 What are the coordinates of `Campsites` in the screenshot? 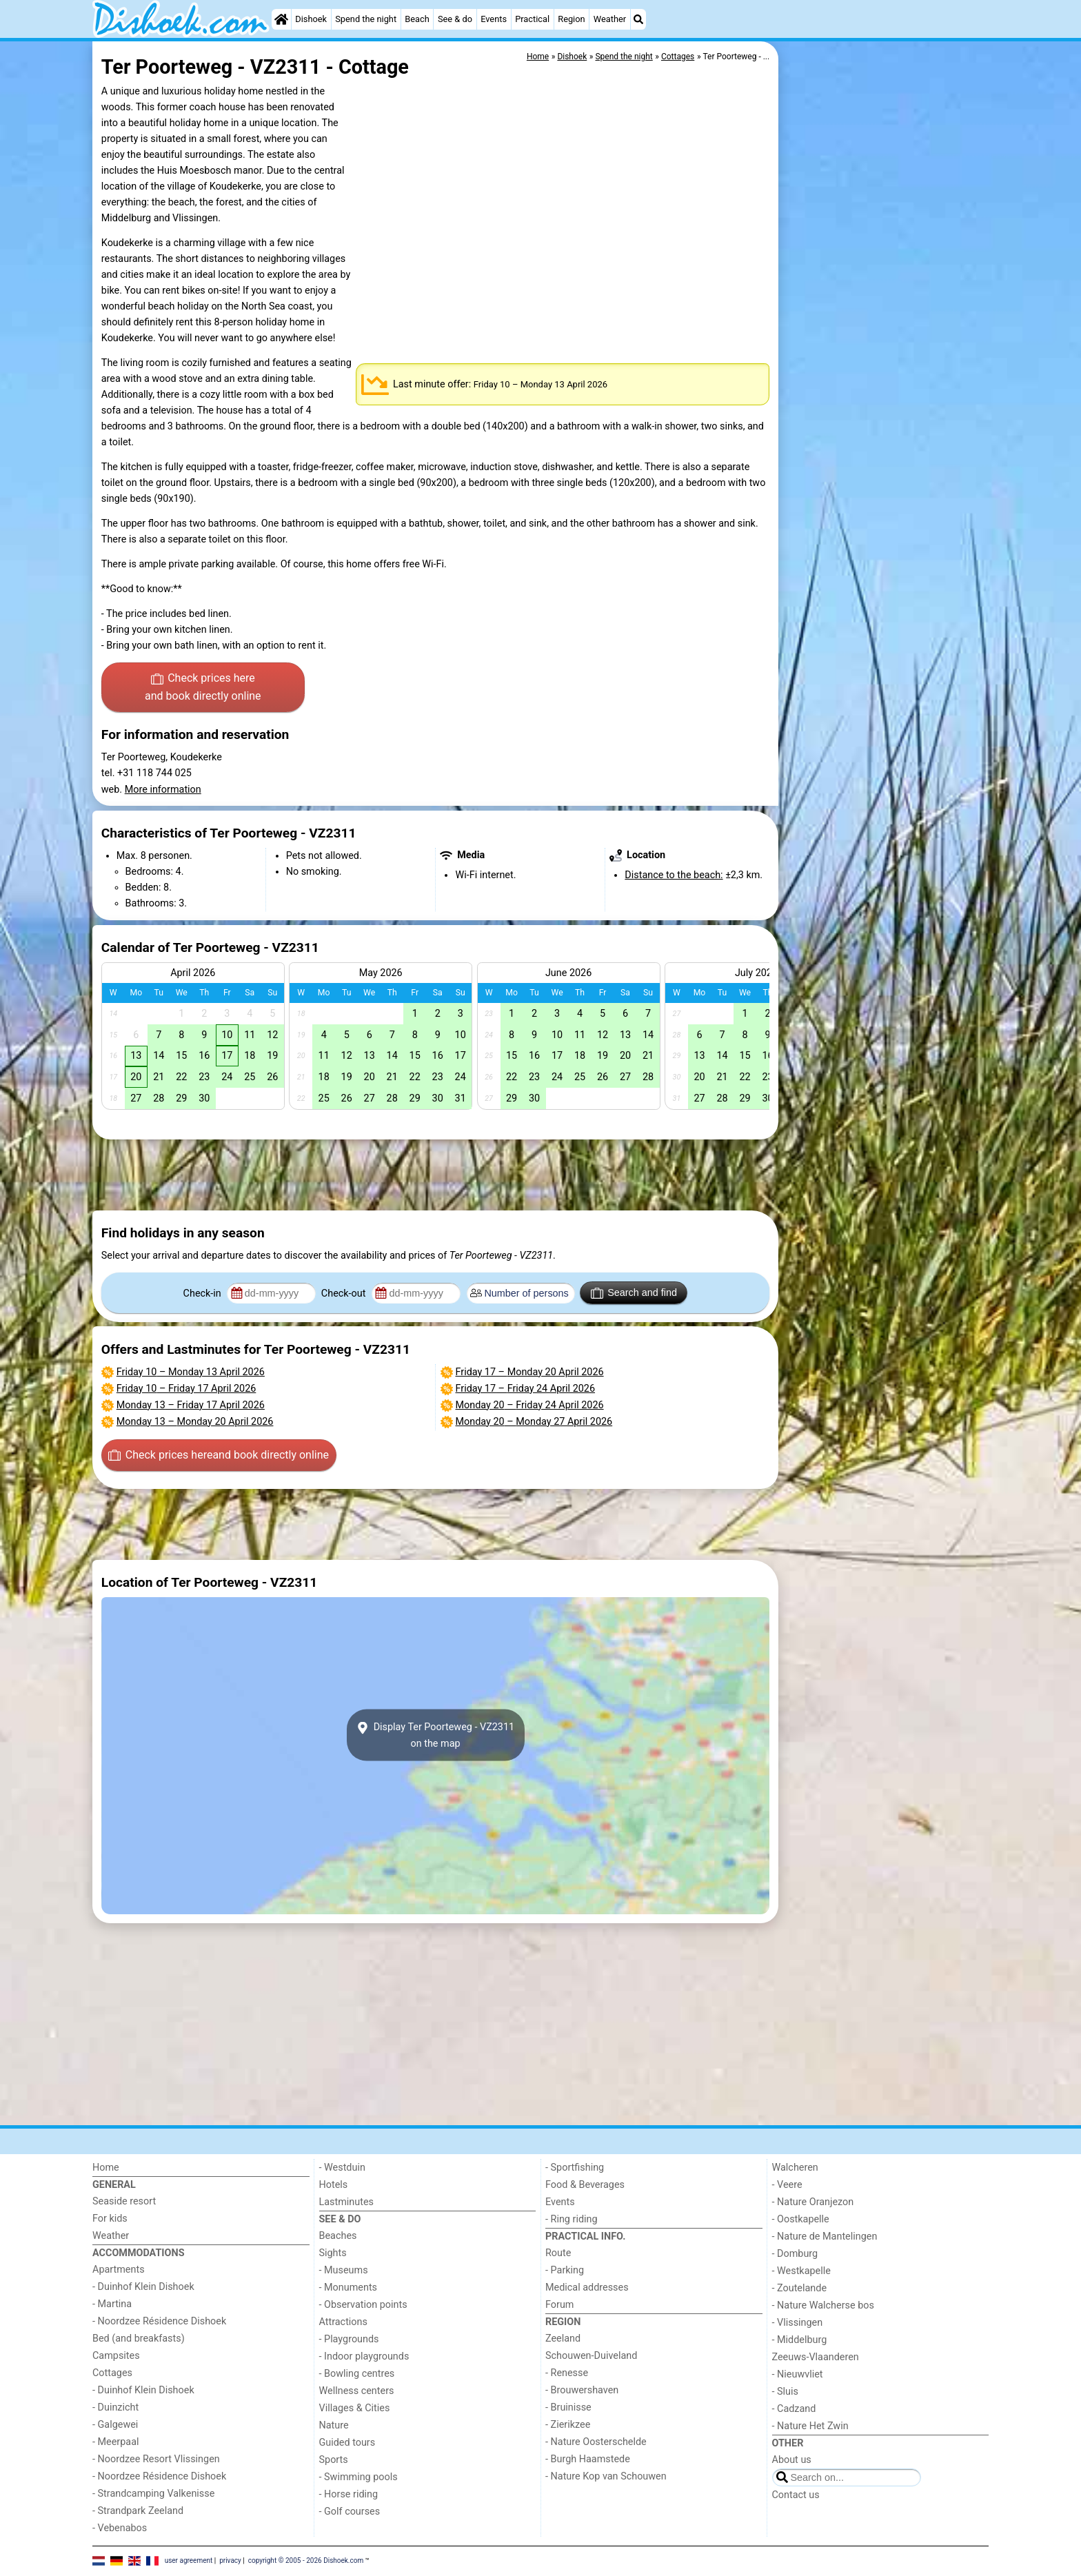 It's located at (116, 2356).